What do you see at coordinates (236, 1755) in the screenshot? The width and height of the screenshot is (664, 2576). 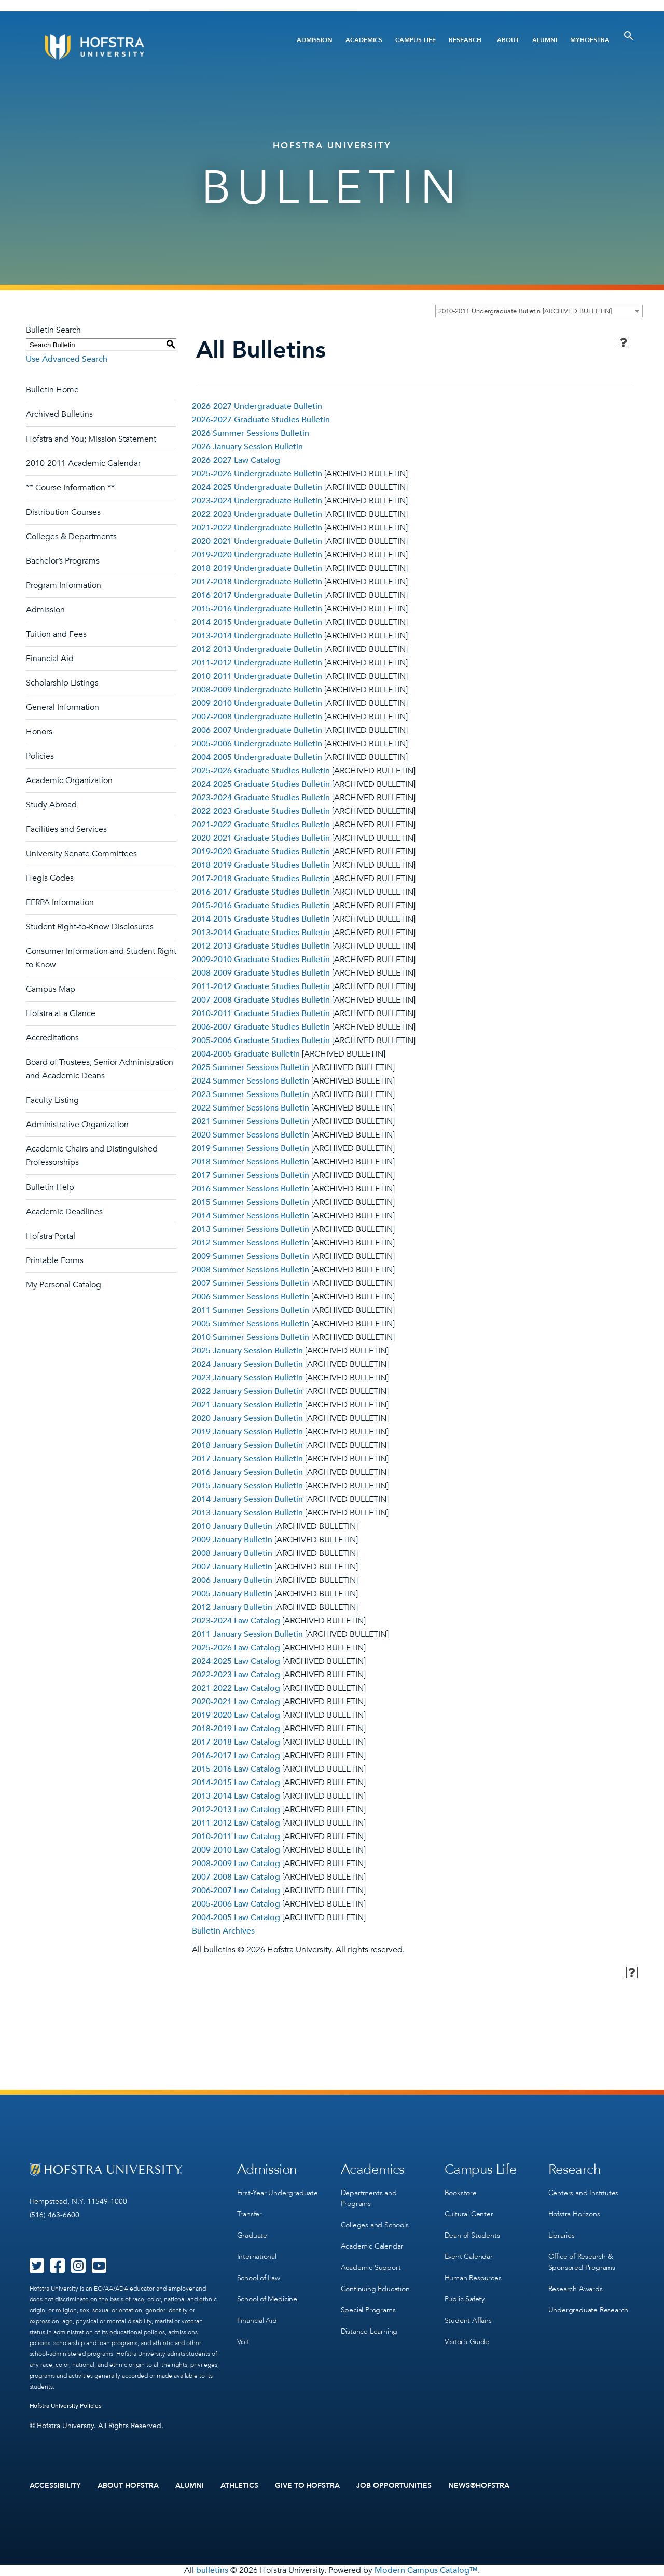 I see `2016-2017 Law Catalog` at bounding box center [236, 1755].